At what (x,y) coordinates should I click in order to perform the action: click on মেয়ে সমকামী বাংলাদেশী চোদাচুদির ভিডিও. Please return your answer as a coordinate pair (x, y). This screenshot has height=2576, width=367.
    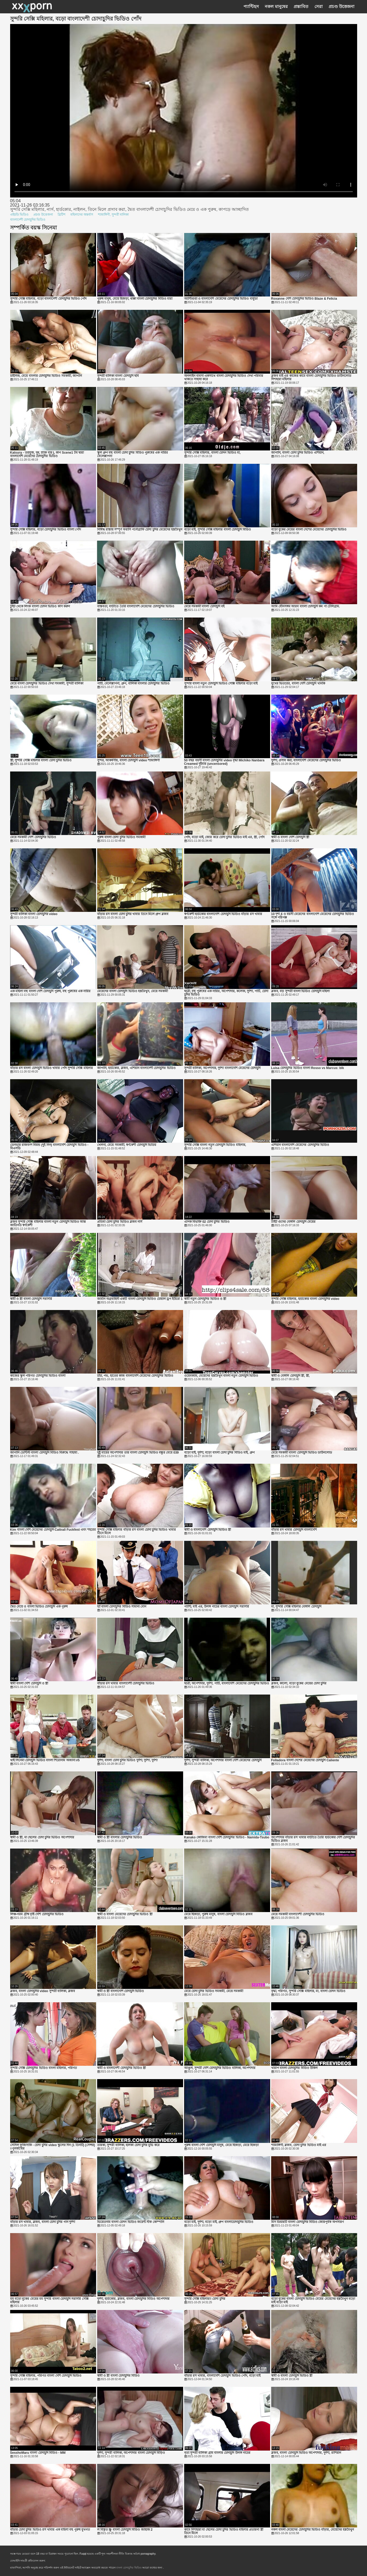
    Looking at the image, I should click on (297, 1914).